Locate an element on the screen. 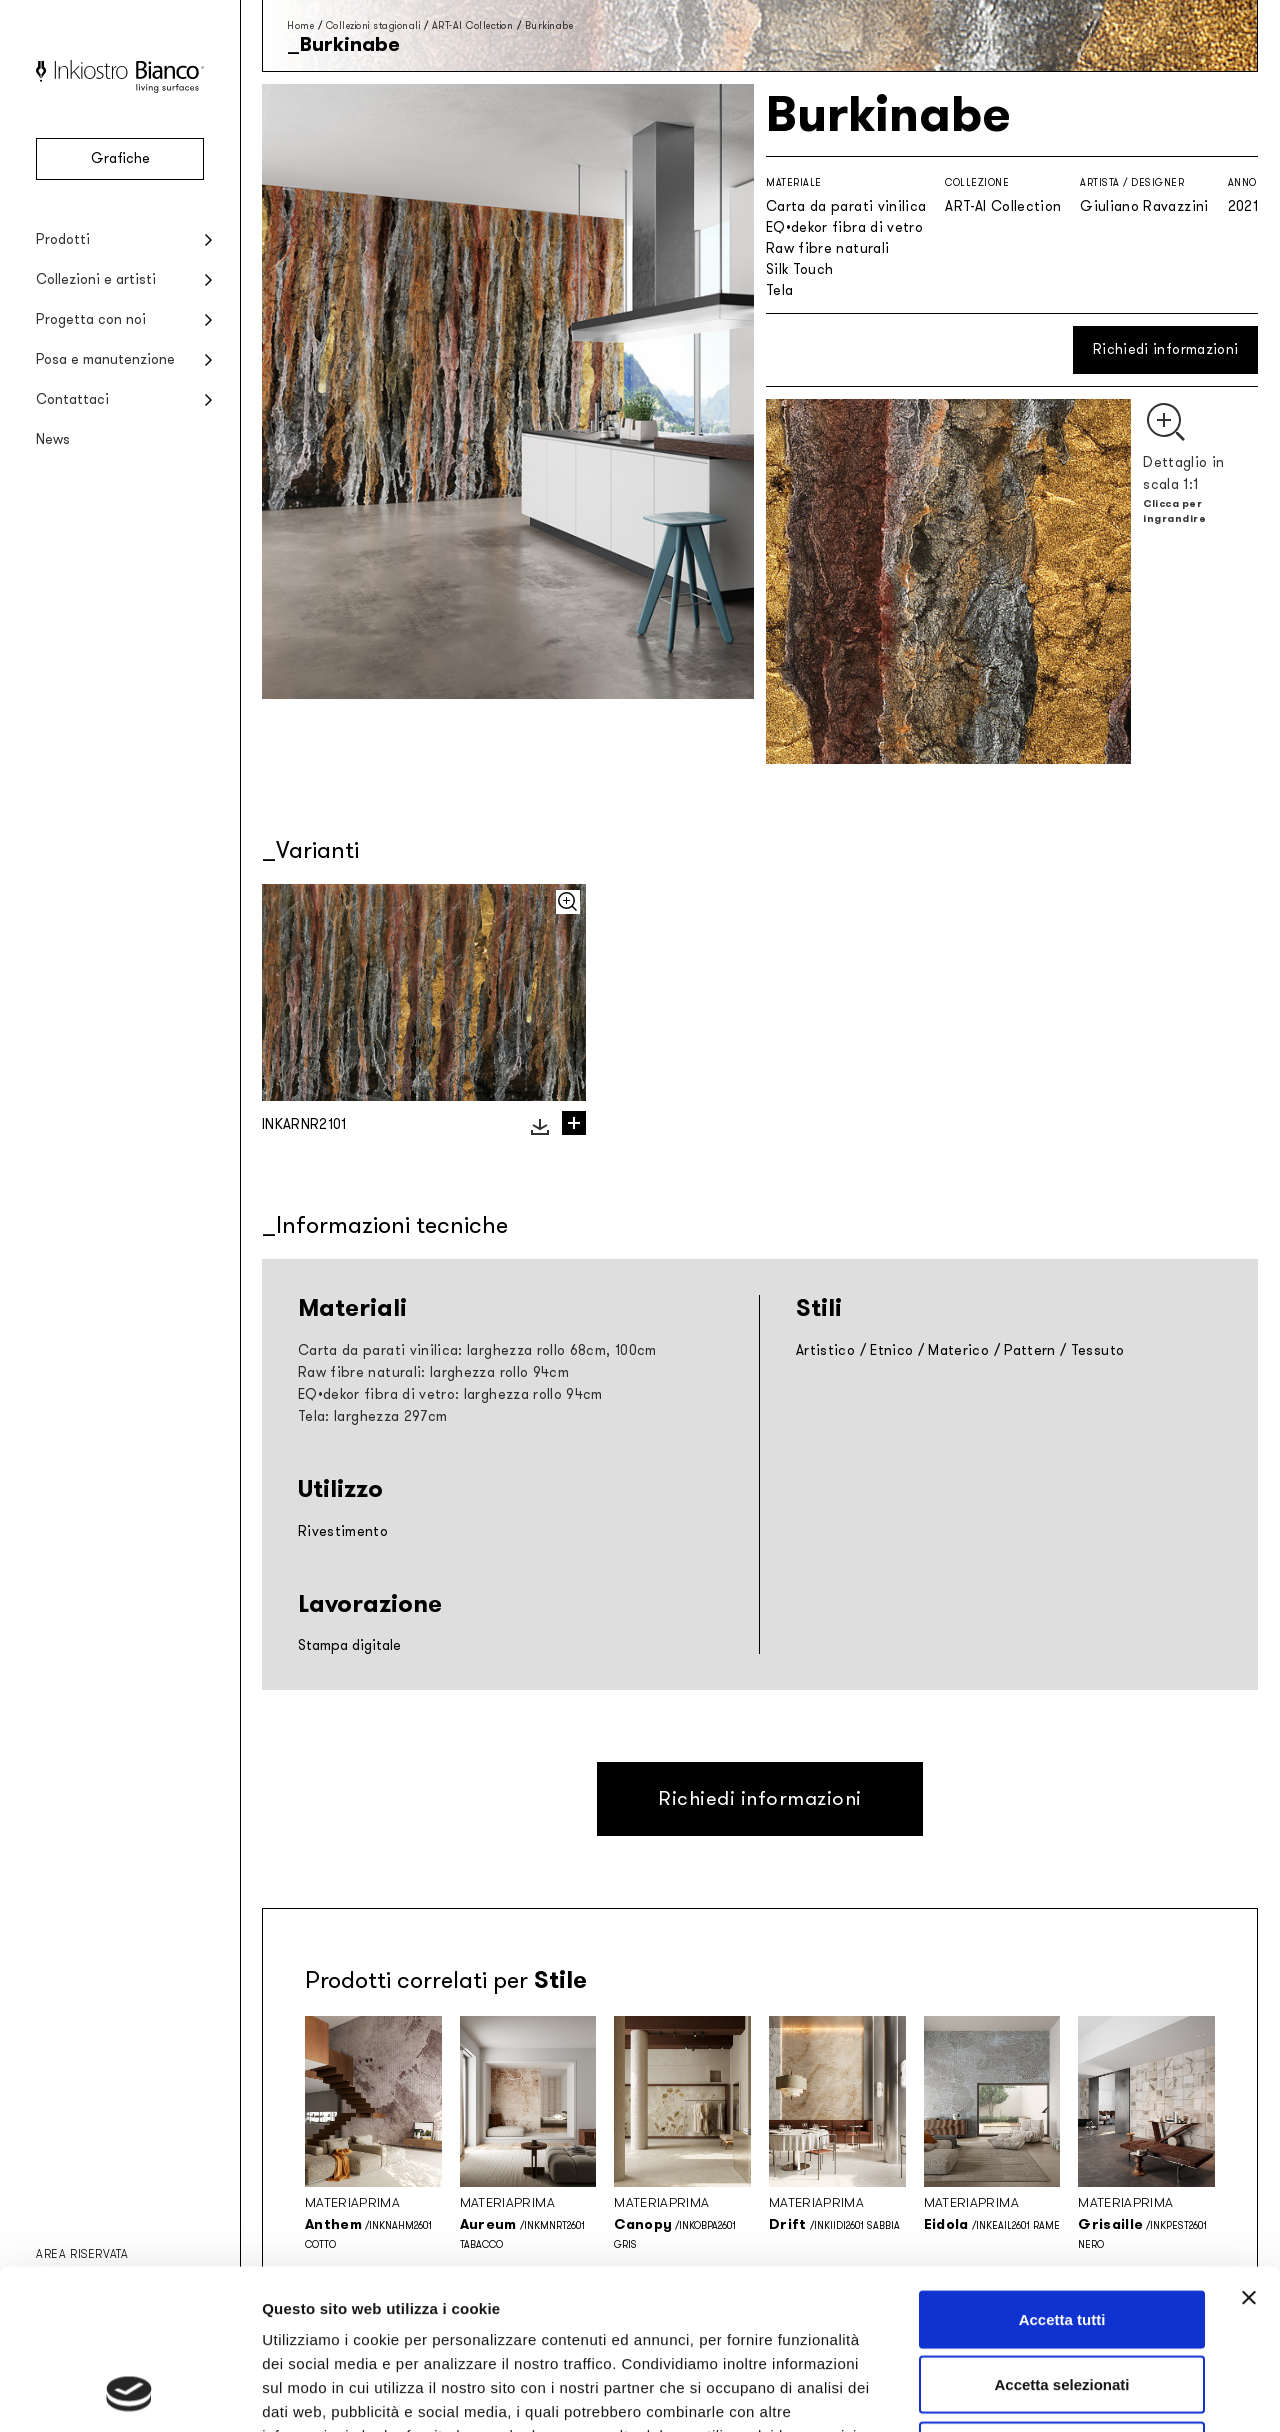 This screenshot has width=1280, height=2432. Burkinabe is located at coordinates (549, 25).